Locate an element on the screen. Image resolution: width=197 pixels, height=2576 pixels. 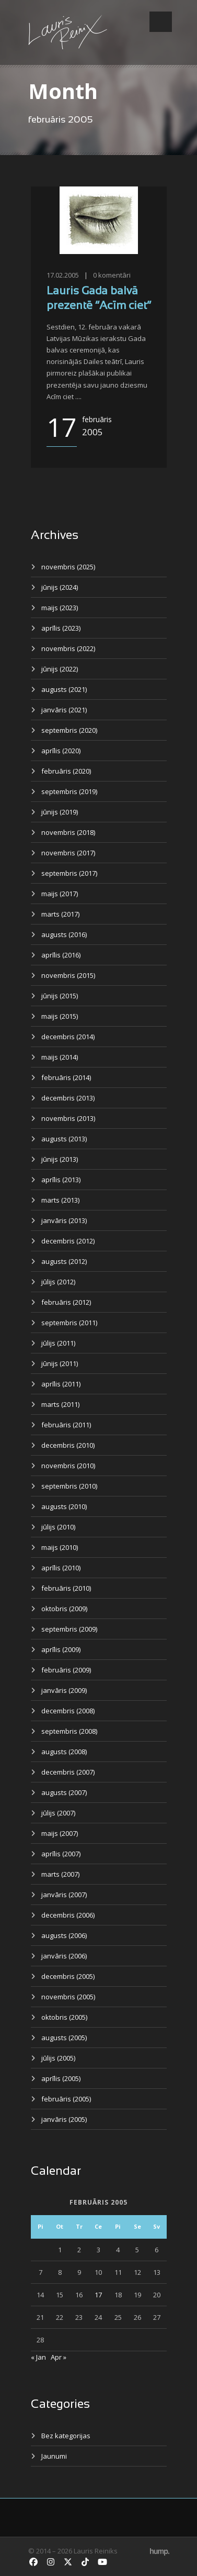
maijs (2017) is located at coordinates (59, 893).